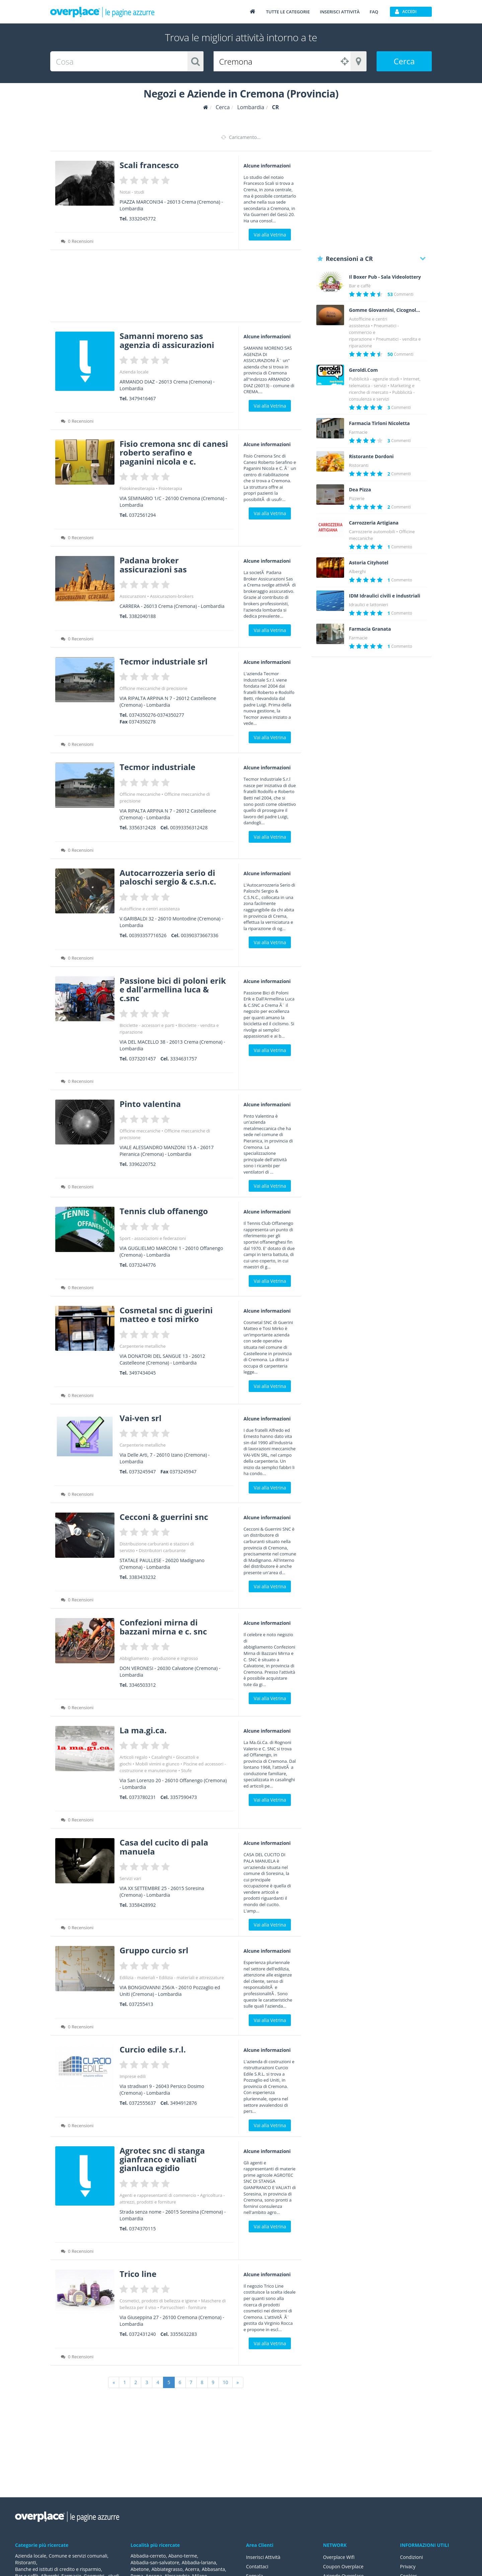 The width and height of the screenshot is (482, 2576). I want to click on Mobili vimini e giunco, so click(157, 1764).